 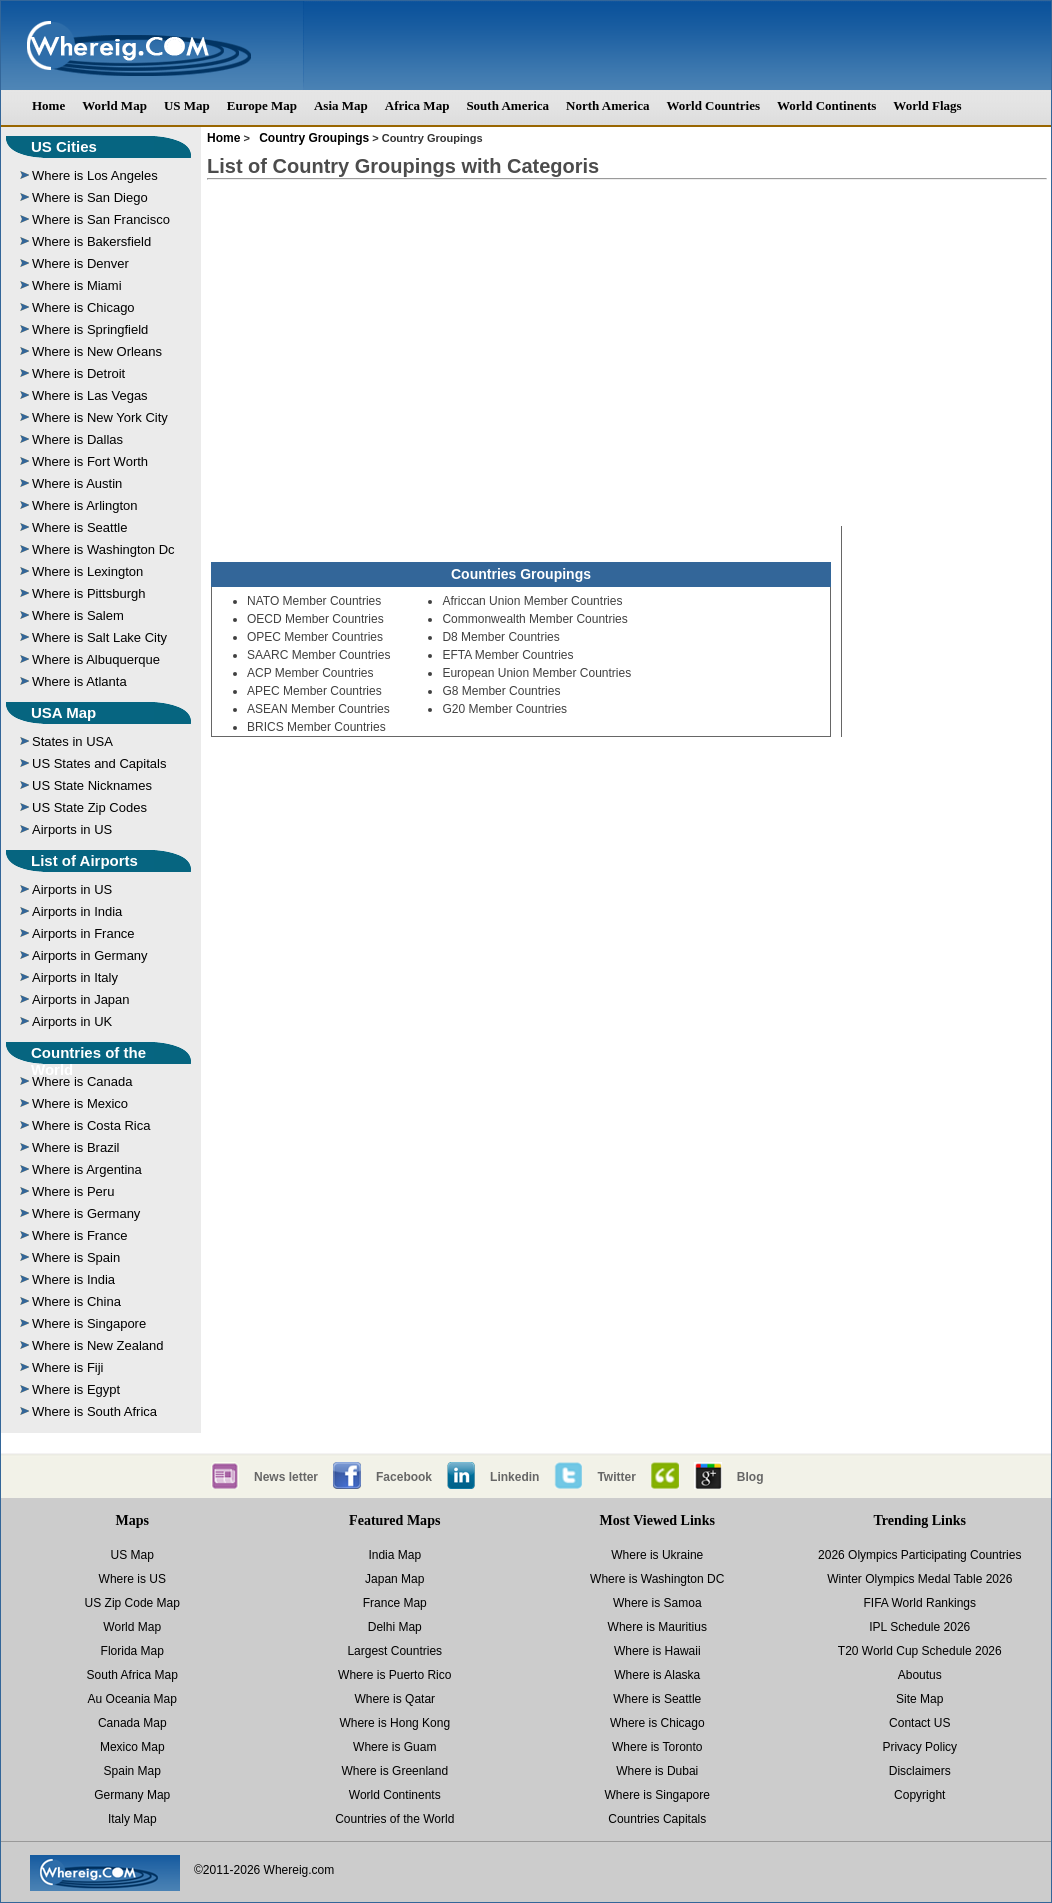 I want to click on Africa Map, so click(x=417, y=105).